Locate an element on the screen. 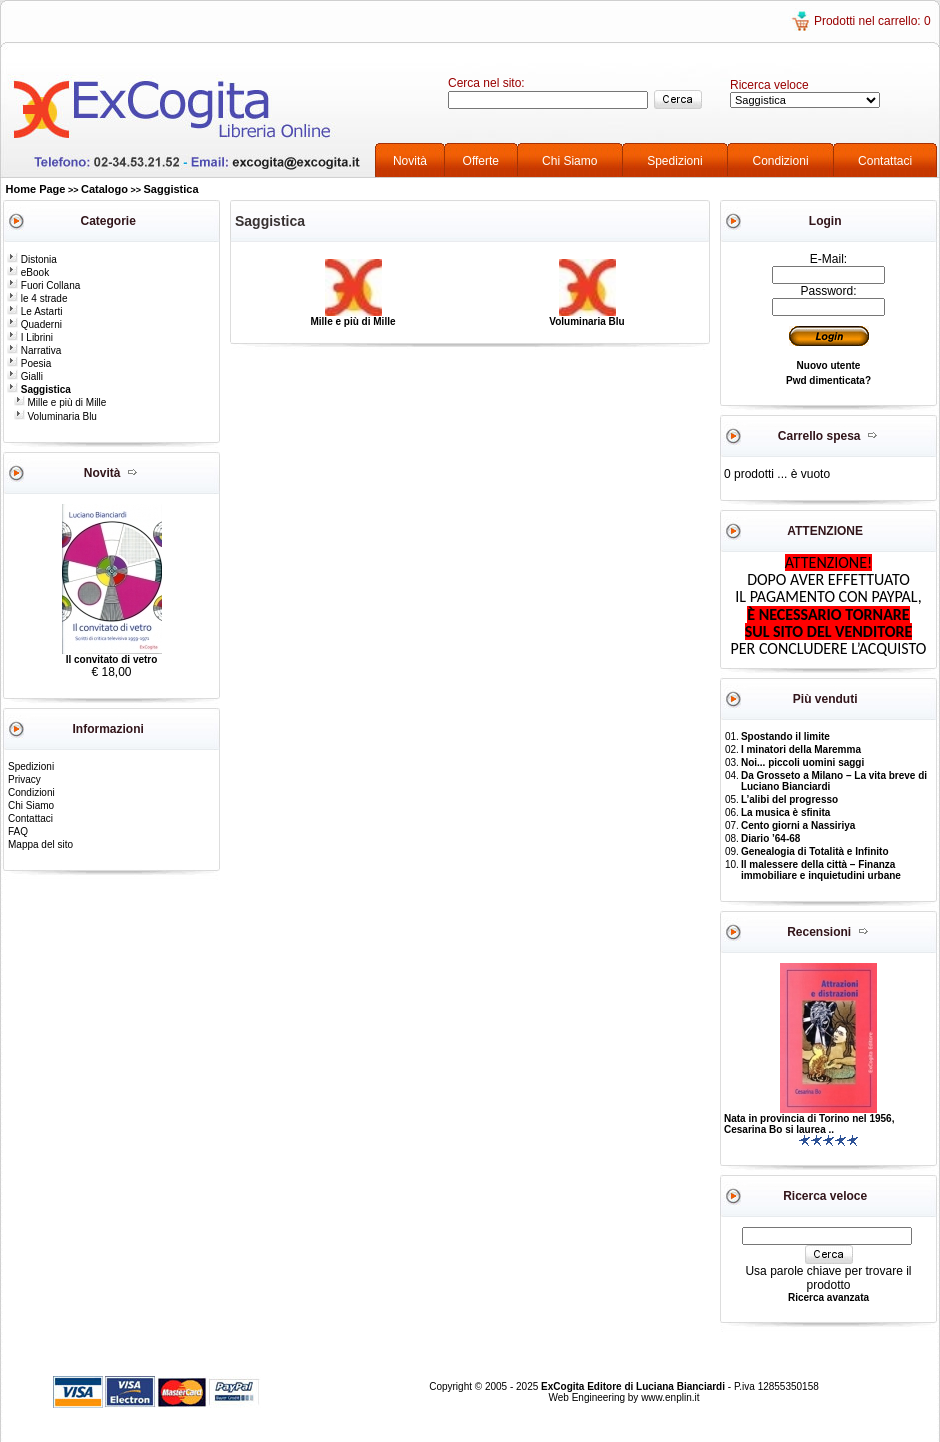 The image size is (940, 1442). Offerte is located at coordinates (481, 161).